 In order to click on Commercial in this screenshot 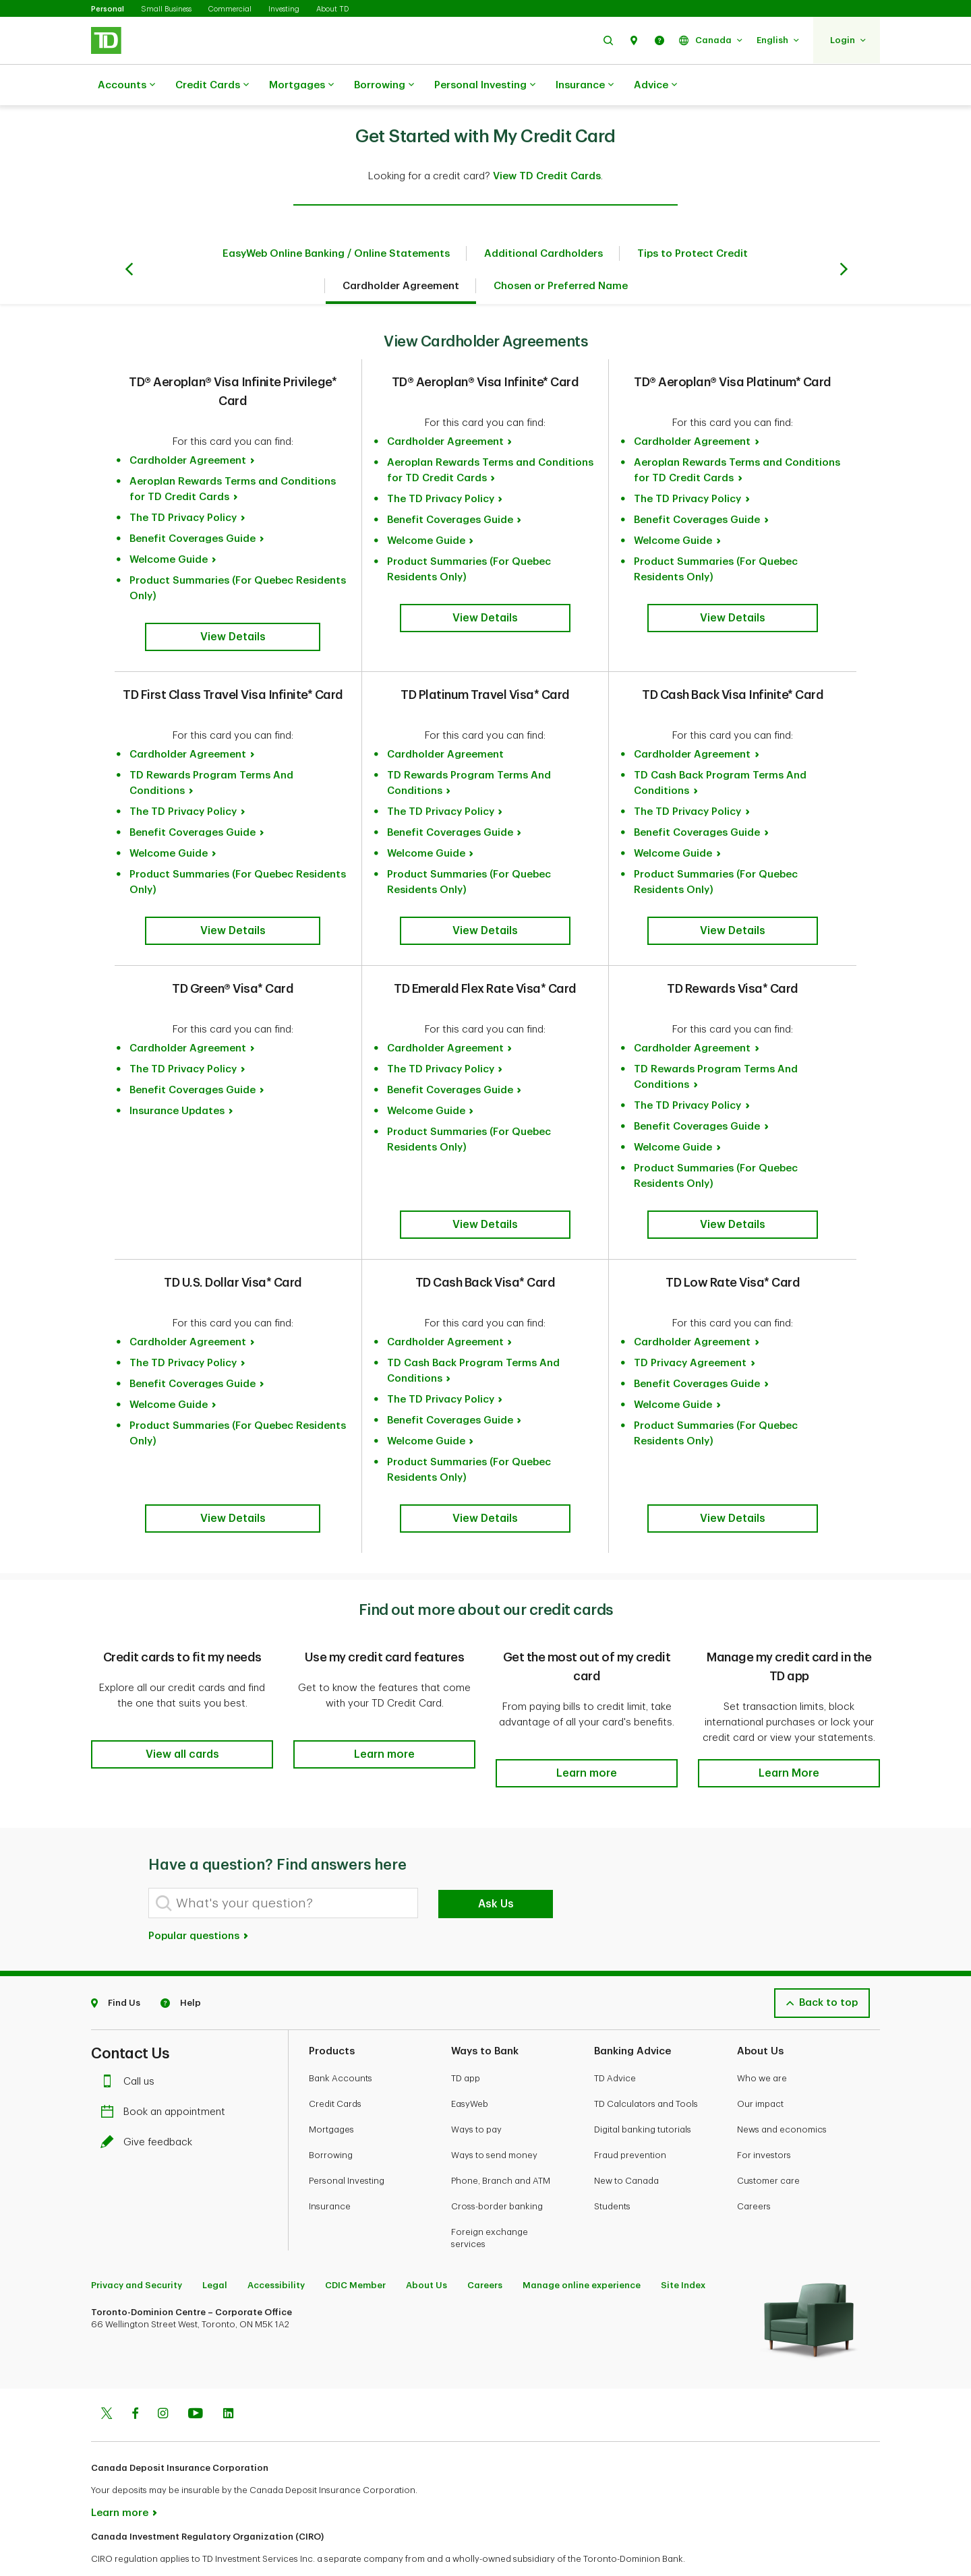, I will do `click(230, 9)`.